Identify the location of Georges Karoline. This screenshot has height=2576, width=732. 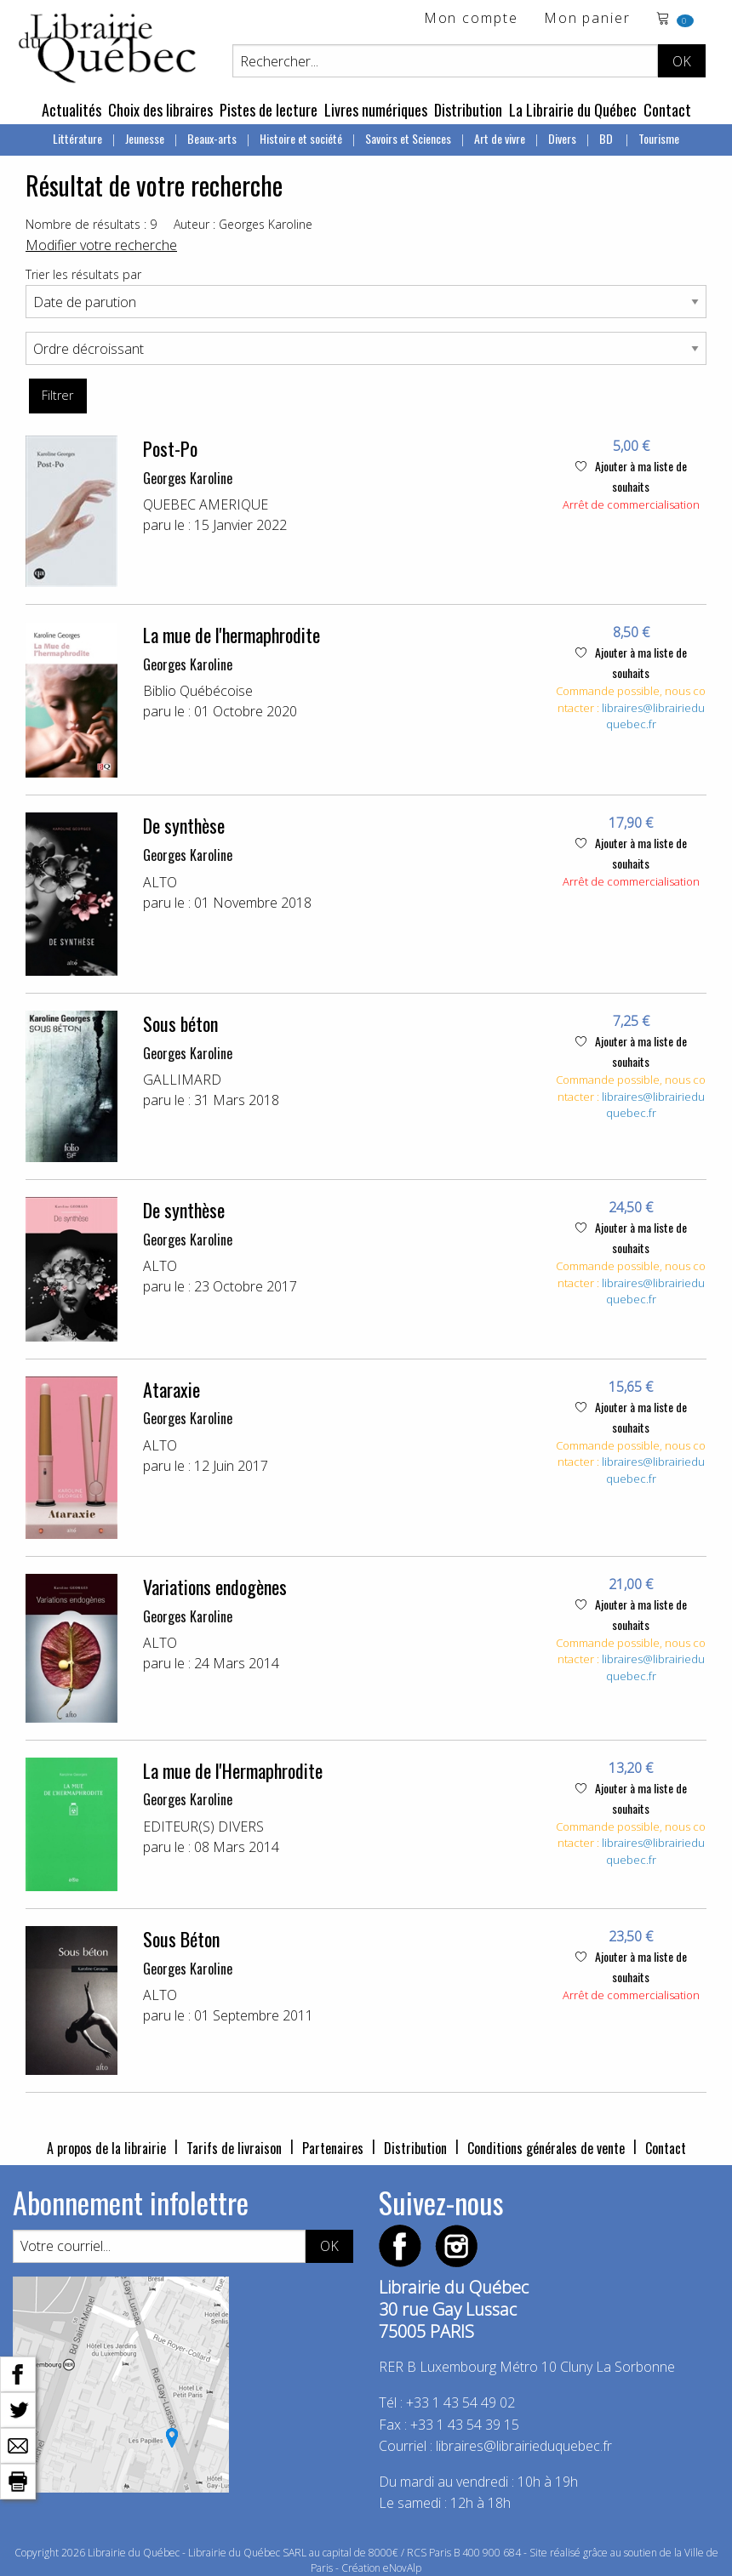
(187, 478).